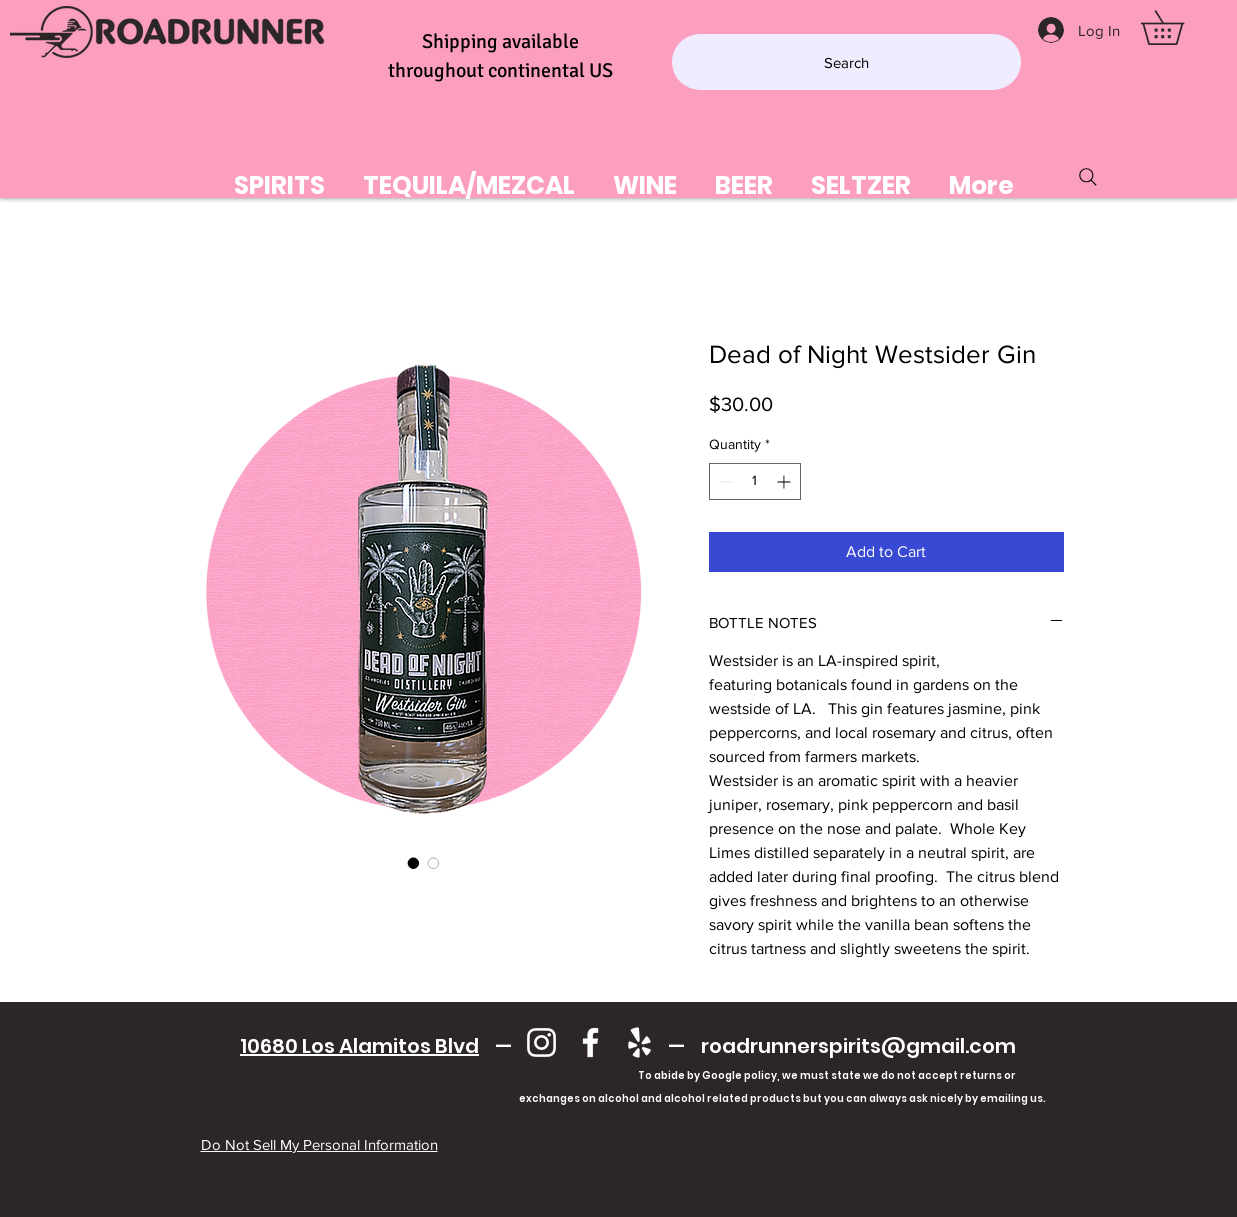 This screenshot has width=1237, height=1217. I want to click on [Facebook], so click(590, 1042).